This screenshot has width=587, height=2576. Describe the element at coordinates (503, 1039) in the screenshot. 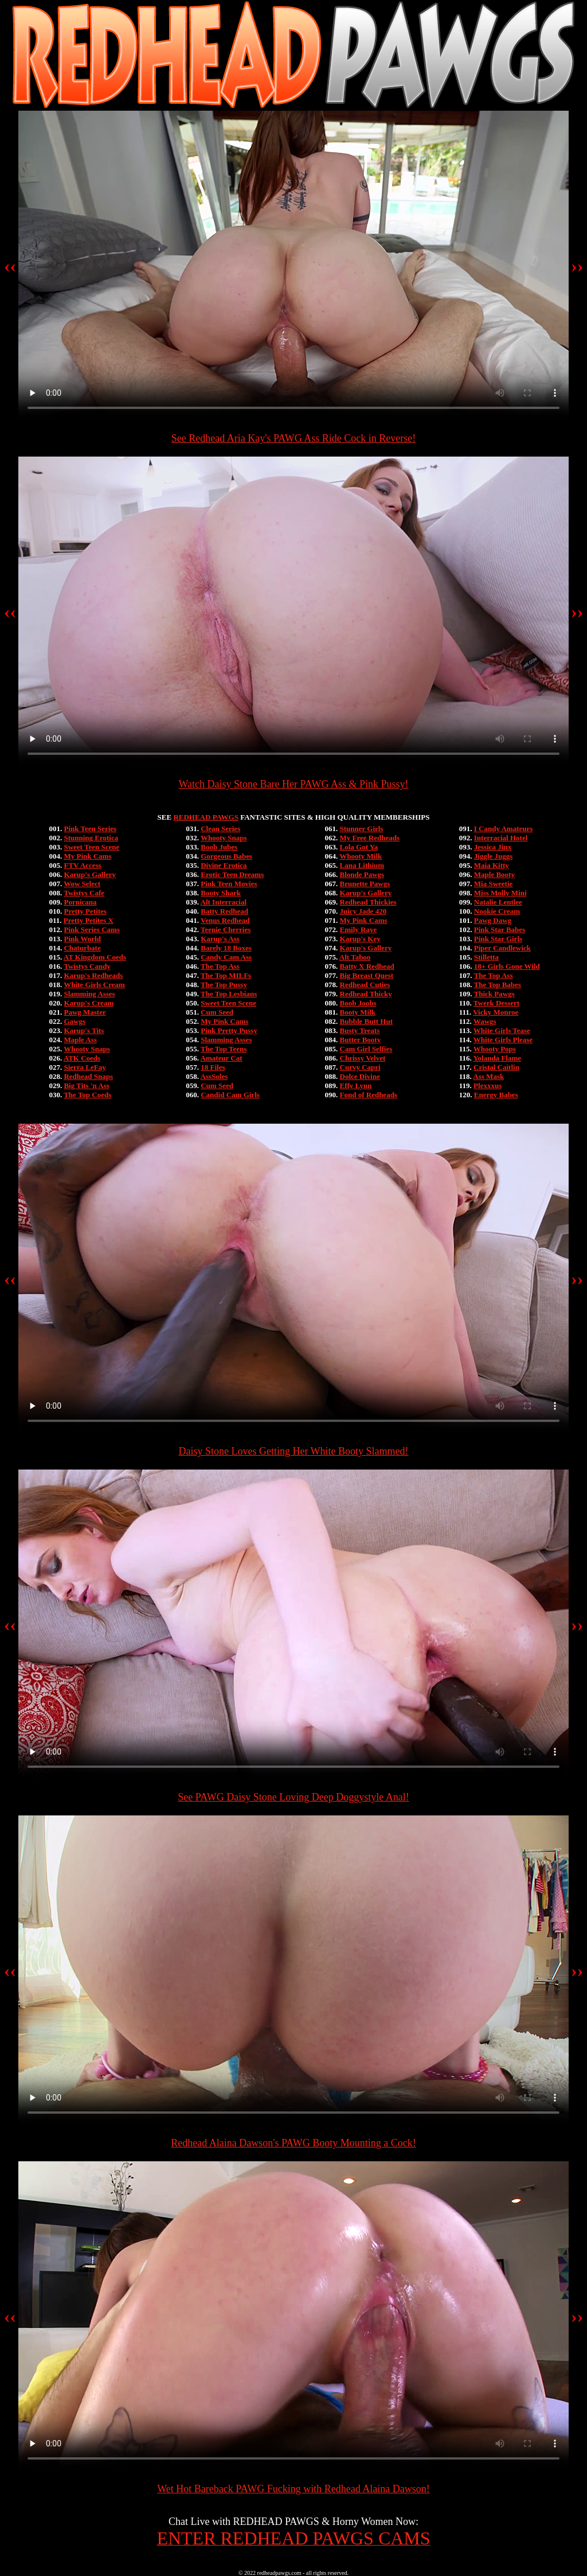

I see `White Girls Please` at that location.